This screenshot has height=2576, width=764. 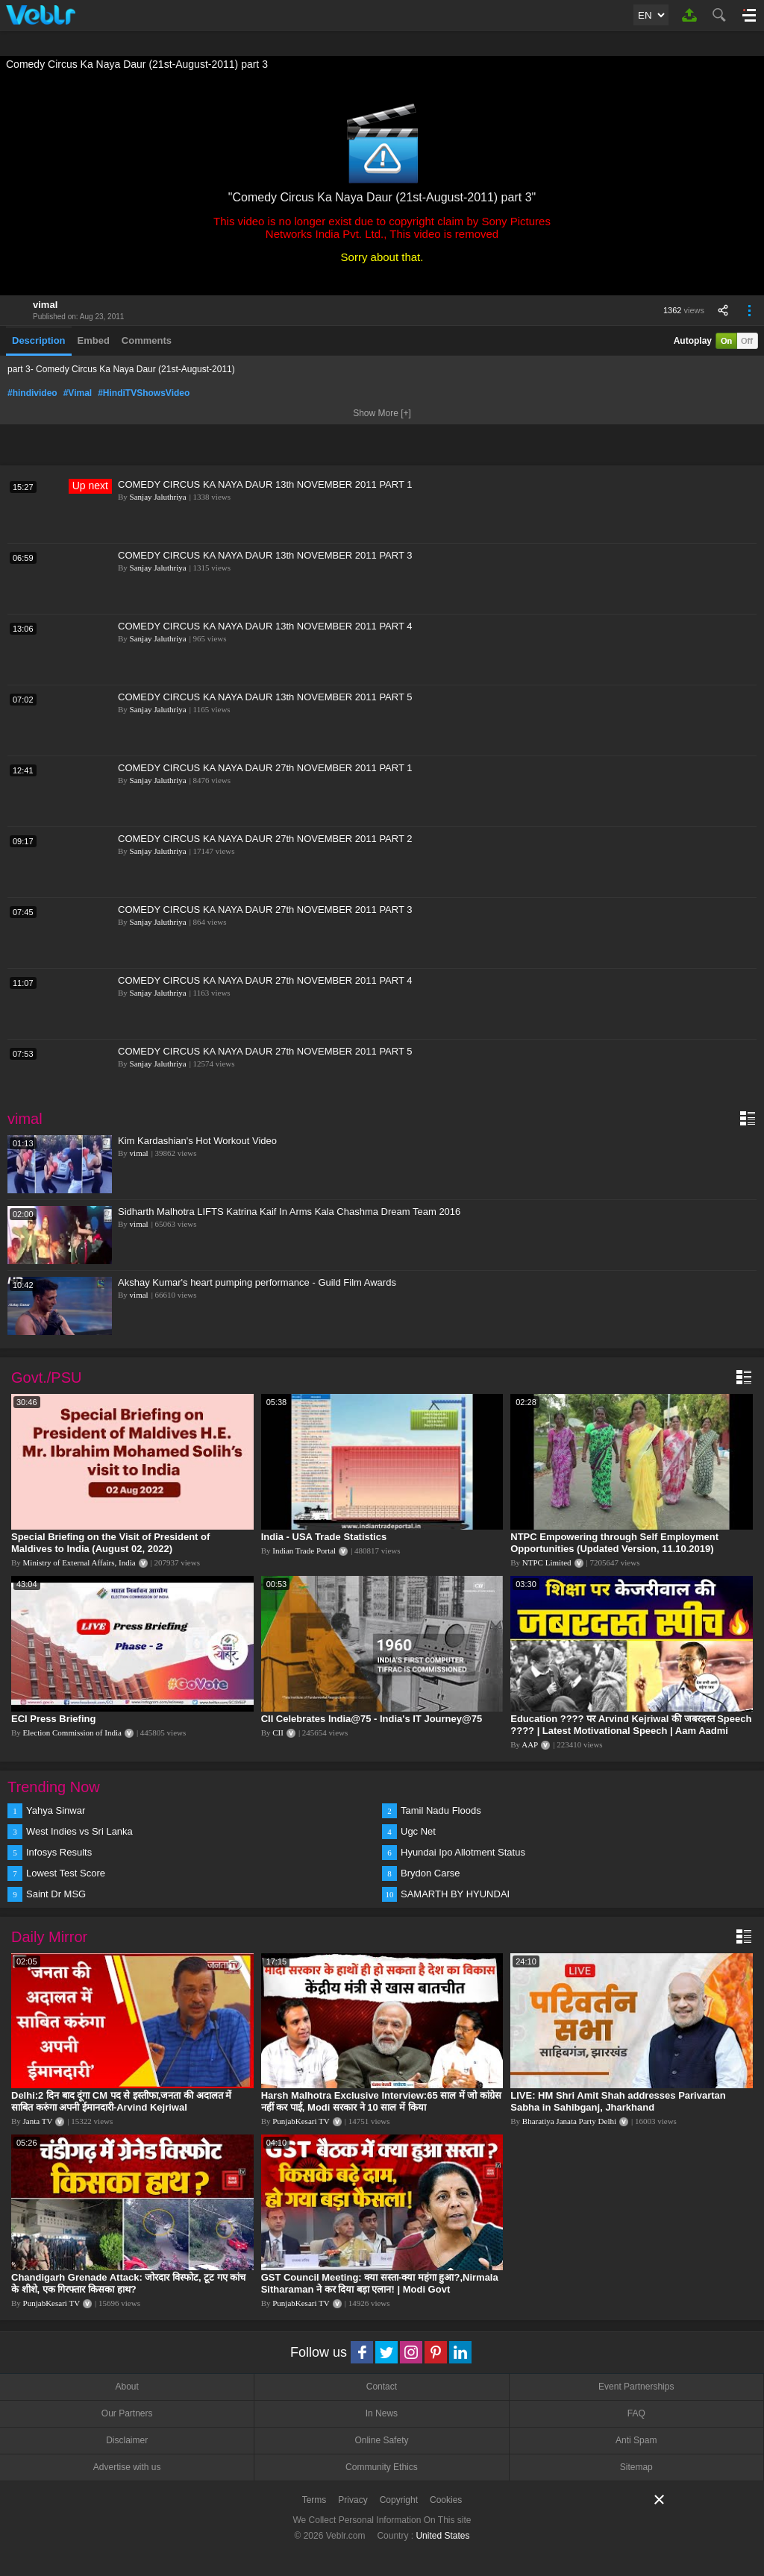 I want to click on West Indies vs Sri Lanka, so click(x=79, y=1831).